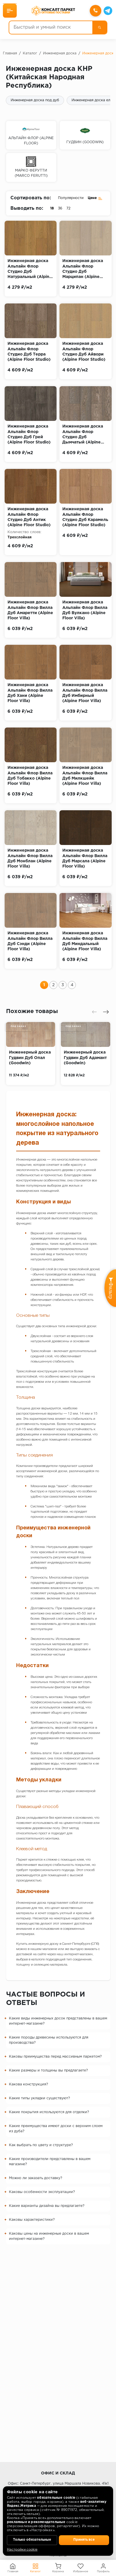 The image size is (116, 2576). Describe the element at coordinates (50, 27) in the screenshot. I see `[Быстрый и умный поиск]` at that location.